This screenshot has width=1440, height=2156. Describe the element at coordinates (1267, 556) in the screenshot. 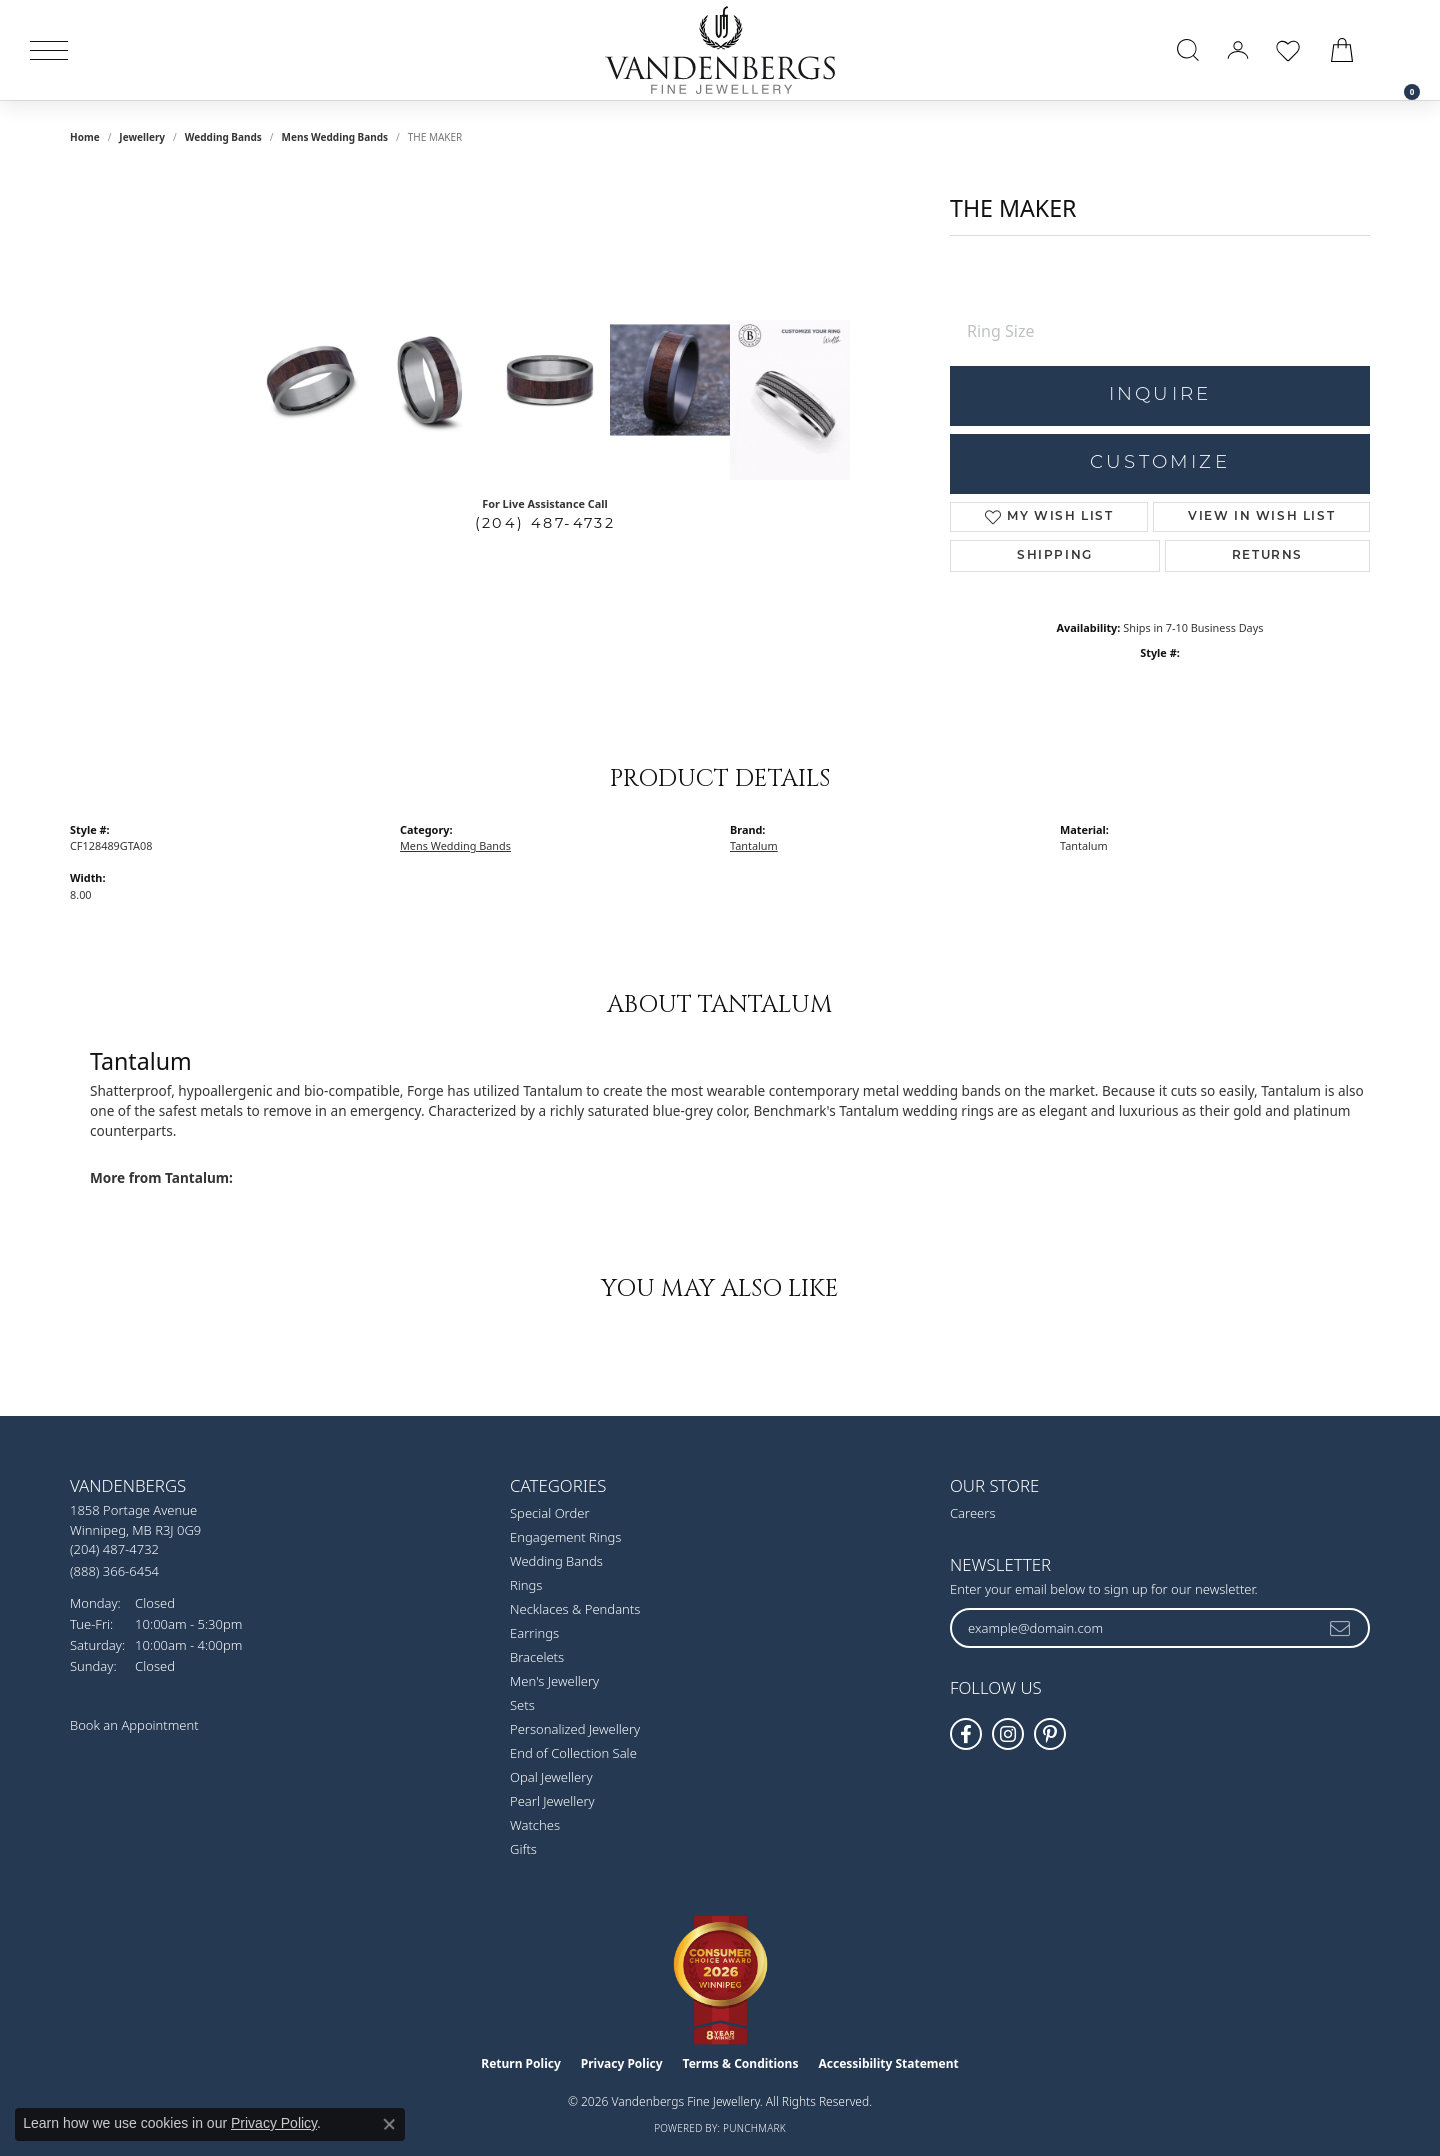

I see `Returns` at that location.